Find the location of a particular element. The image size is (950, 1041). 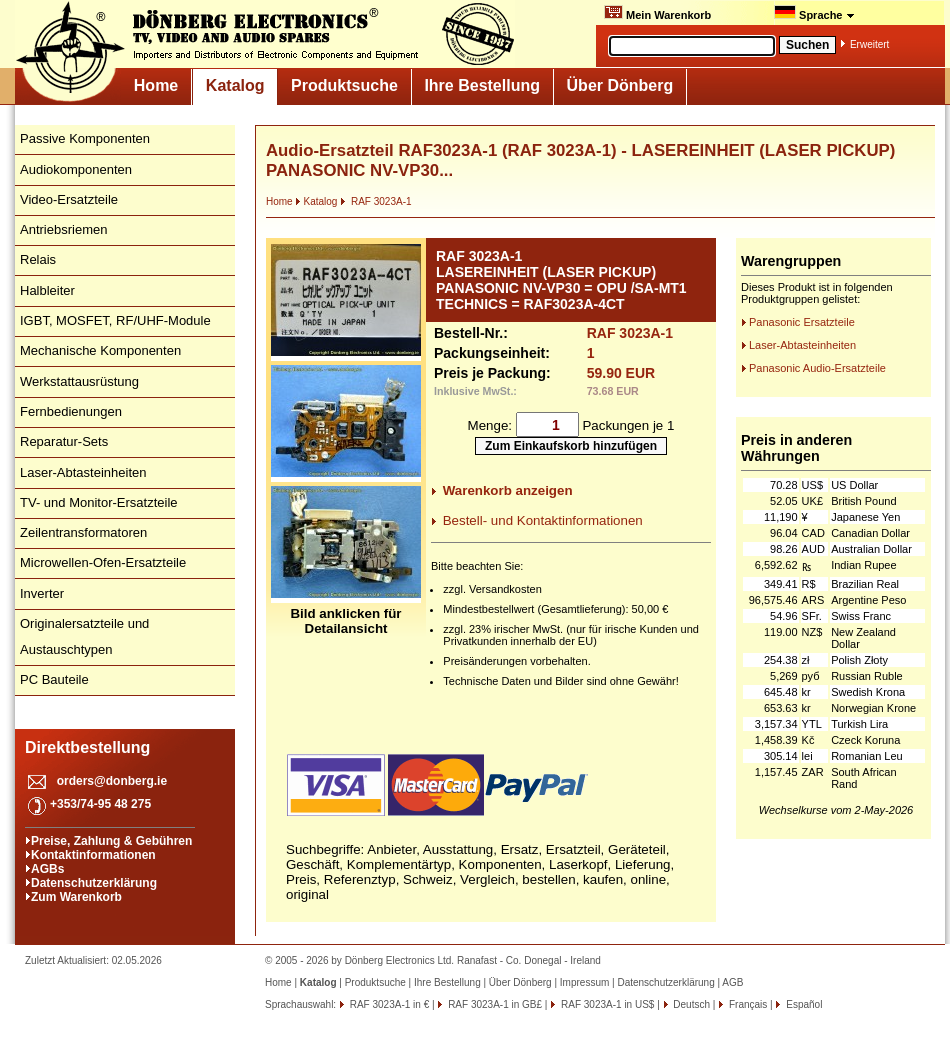

Katalog is located at coordinates (235, 85).